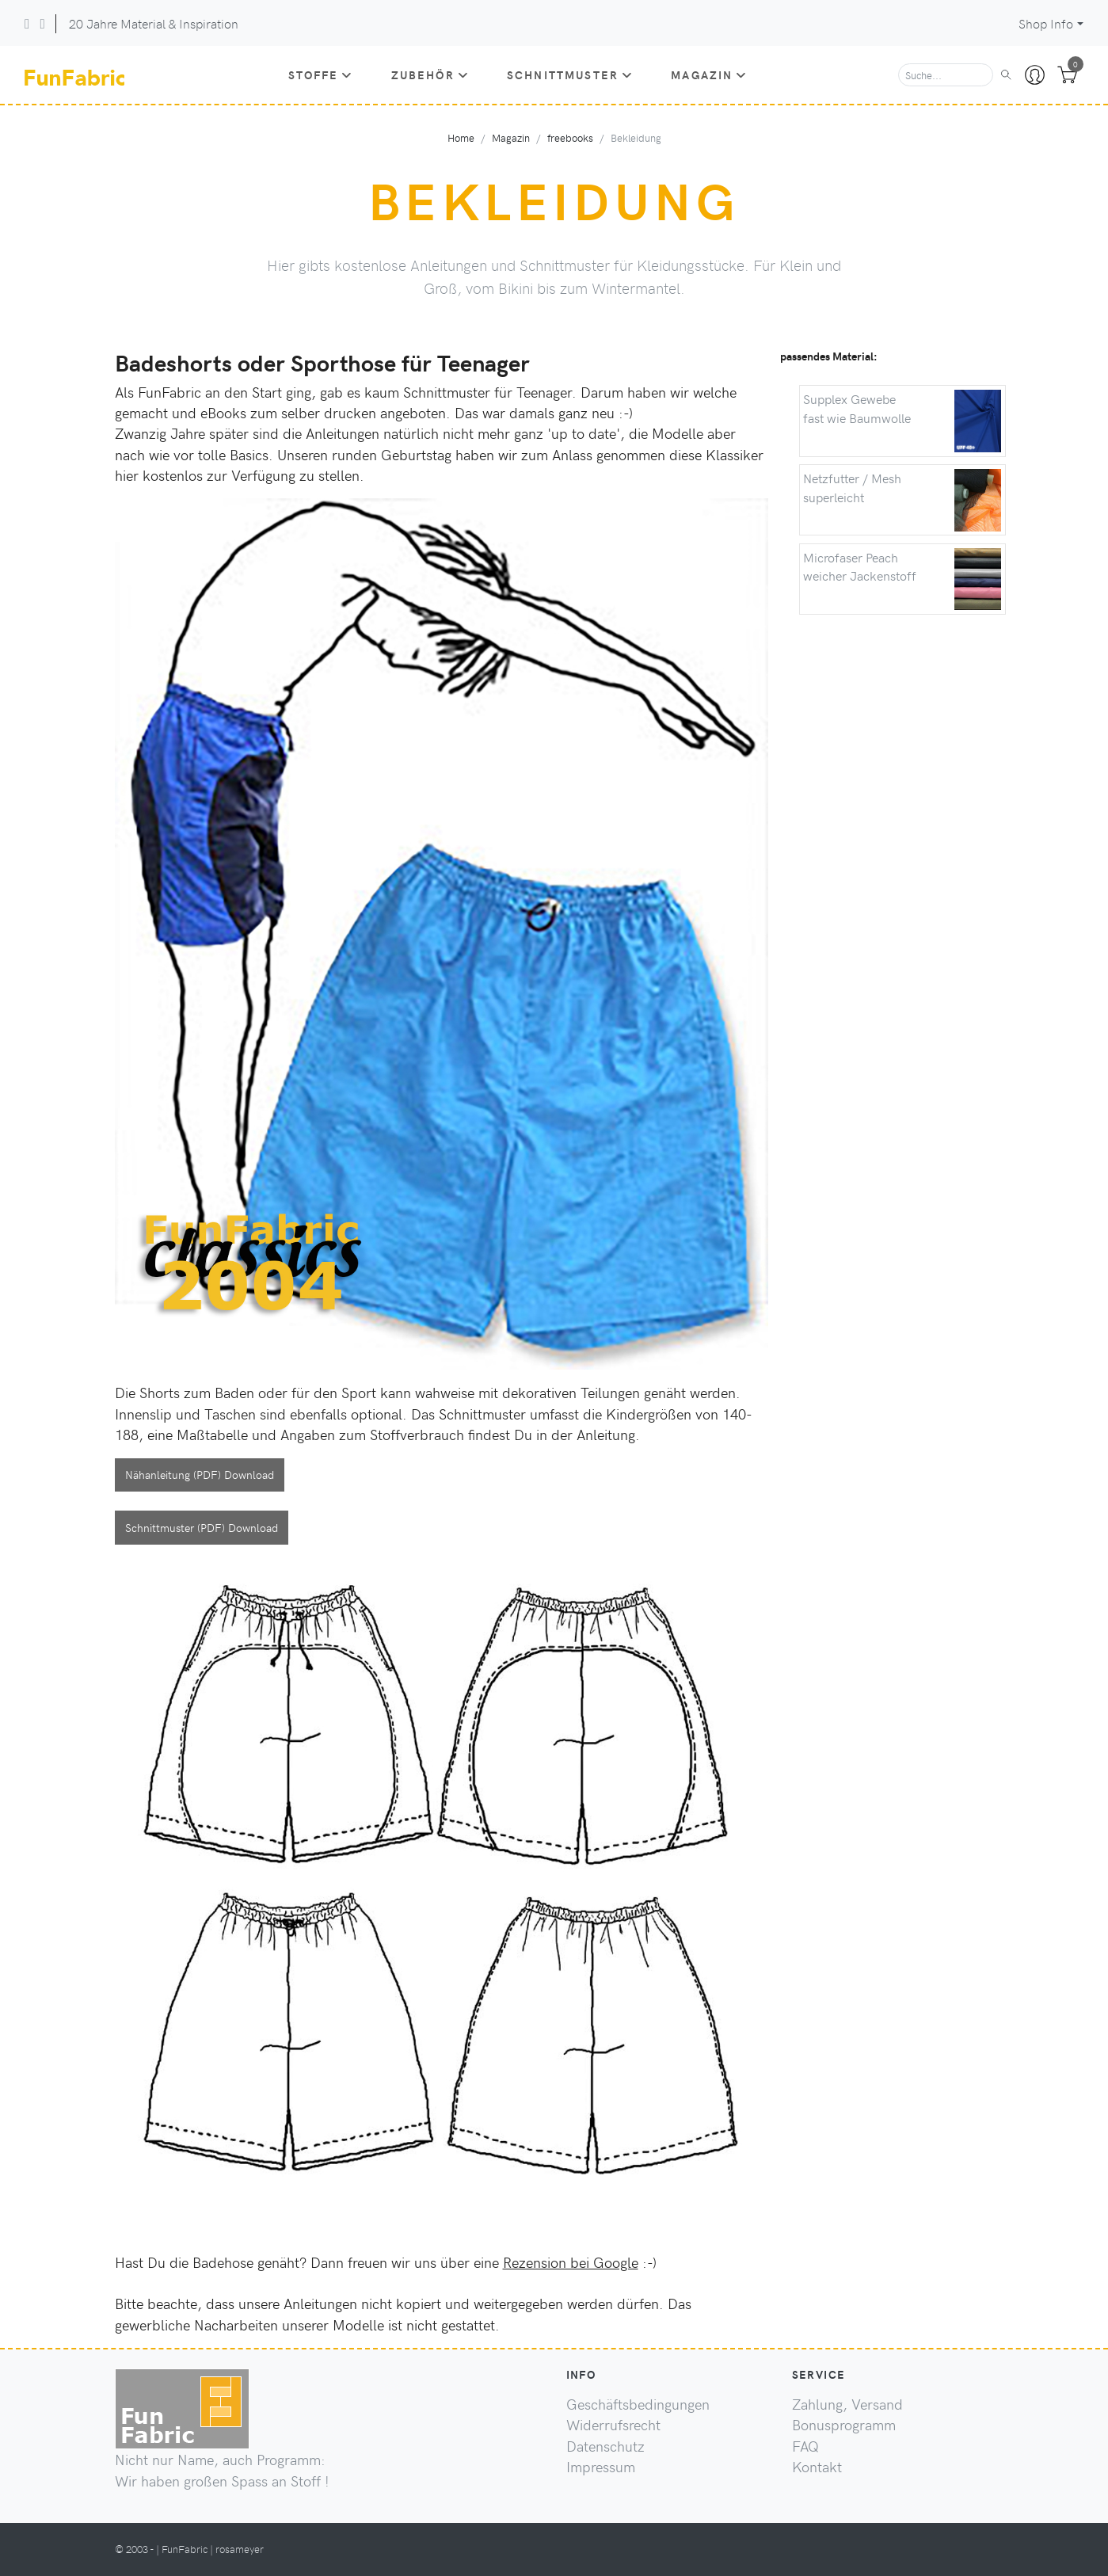 The width and height of the screenshot is (1108, 2576). Describe the element at coordinates (570, 137) in the screenshot. I see `freebooks` at that location.